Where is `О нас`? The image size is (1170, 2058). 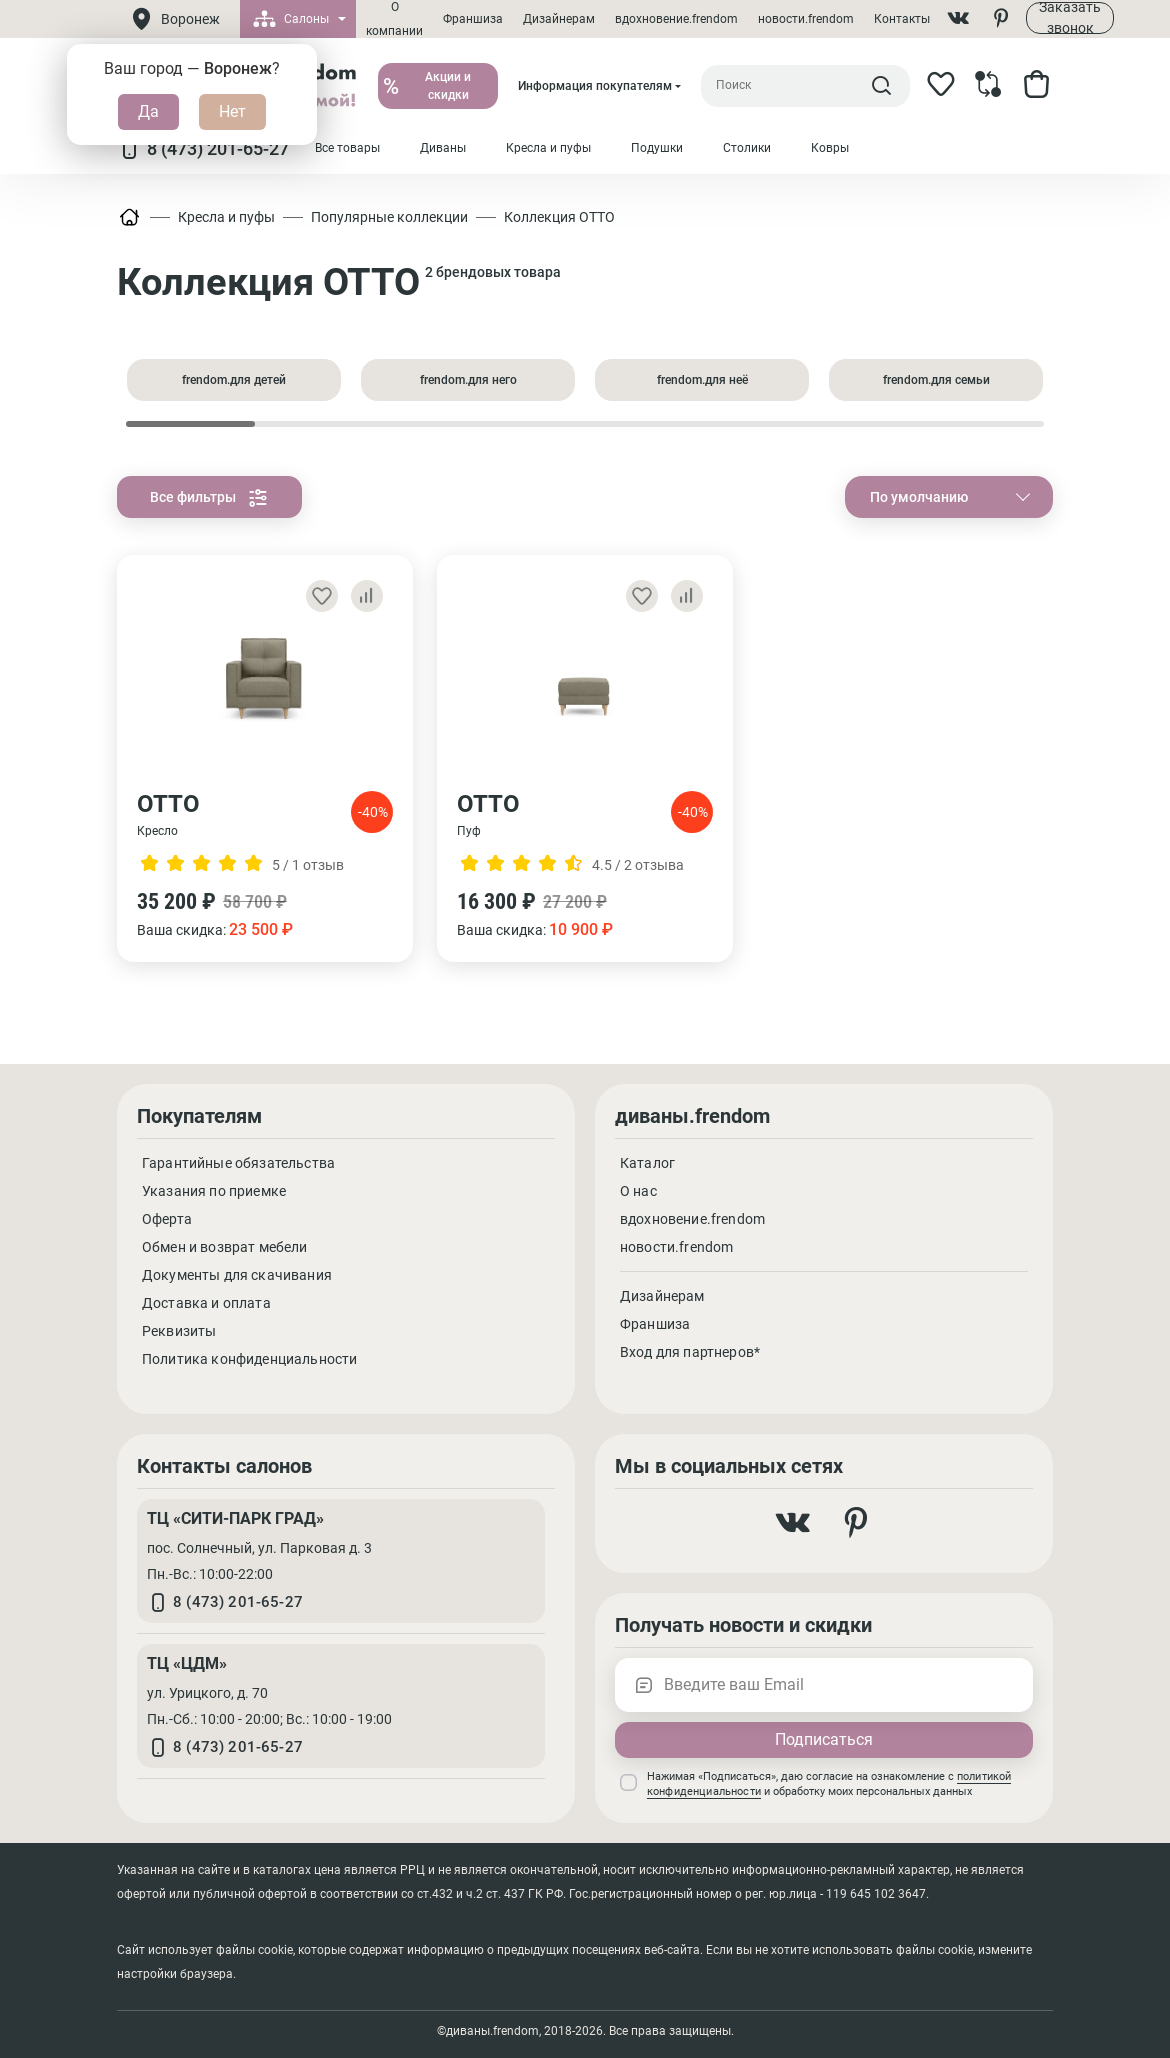
О нас is located at coordinates (638, 1191).